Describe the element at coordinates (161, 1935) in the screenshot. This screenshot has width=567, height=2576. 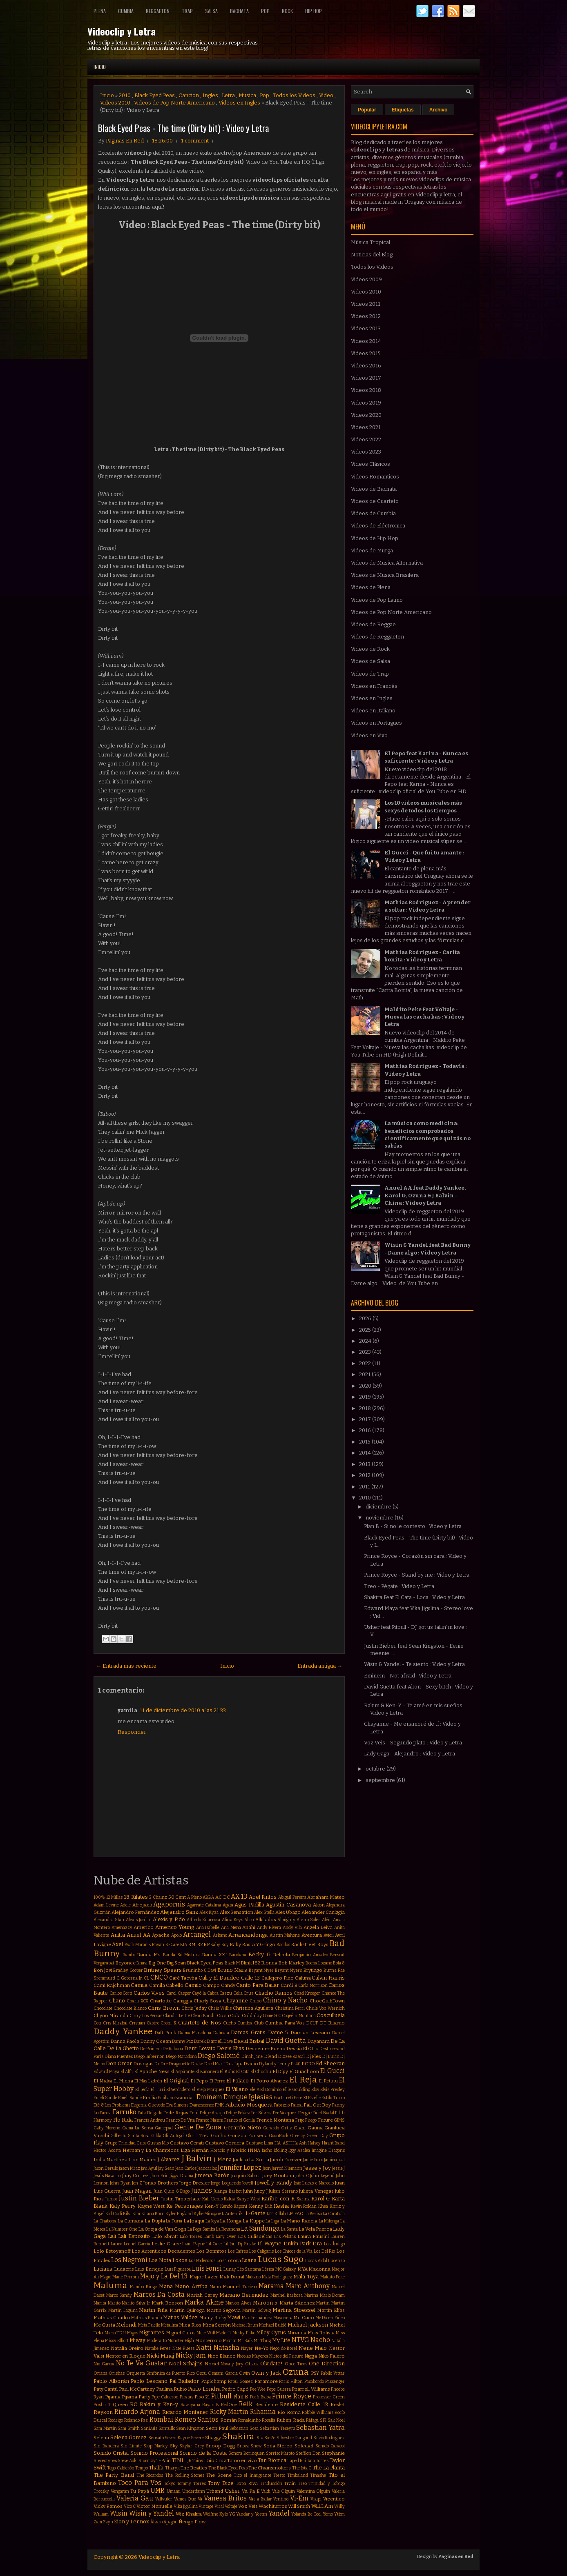
I see `Apache` at that location.